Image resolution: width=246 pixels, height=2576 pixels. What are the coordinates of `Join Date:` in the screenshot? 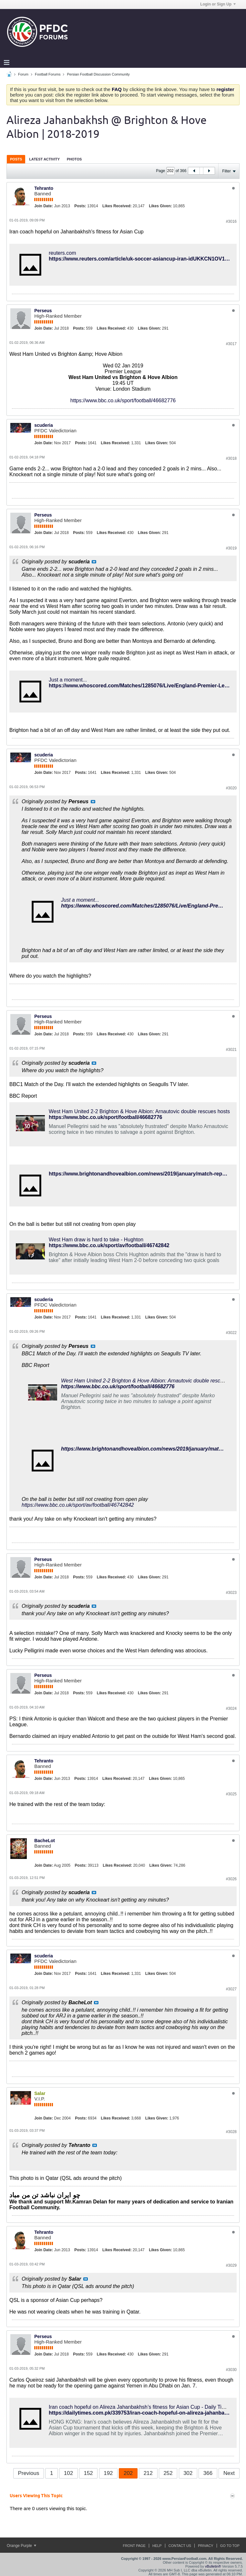 It's located at (43, 206).